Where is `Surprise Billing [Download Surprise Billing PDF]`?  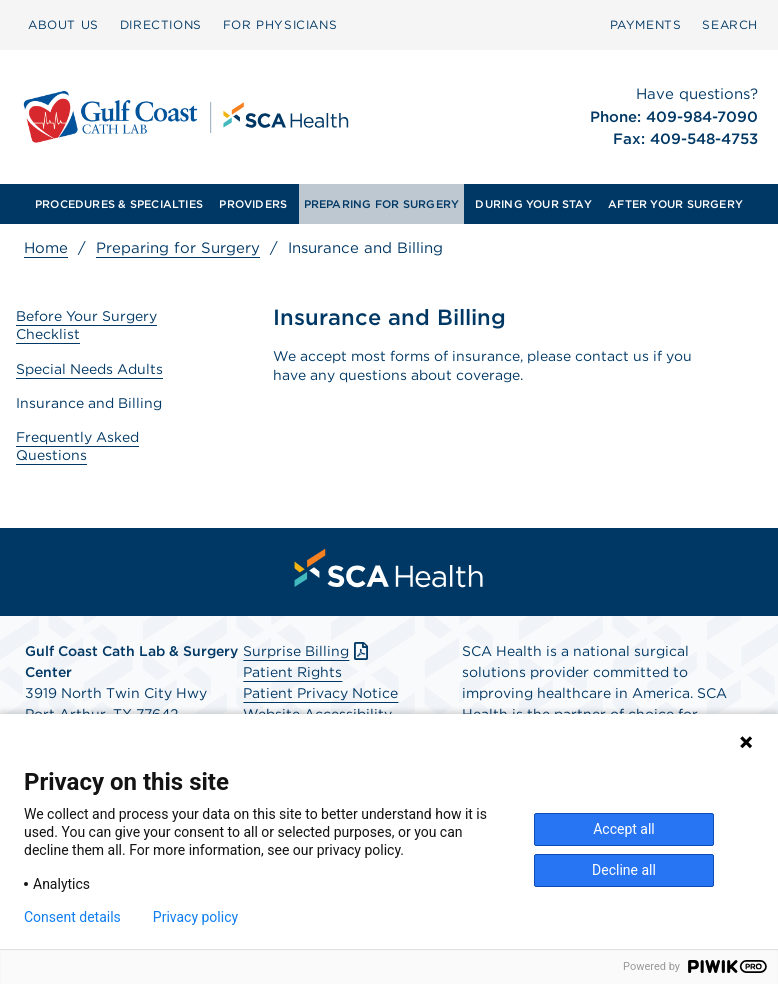
Surprise Billing [Download Surprise Billing PDF] is located at coordinates (307, 651).